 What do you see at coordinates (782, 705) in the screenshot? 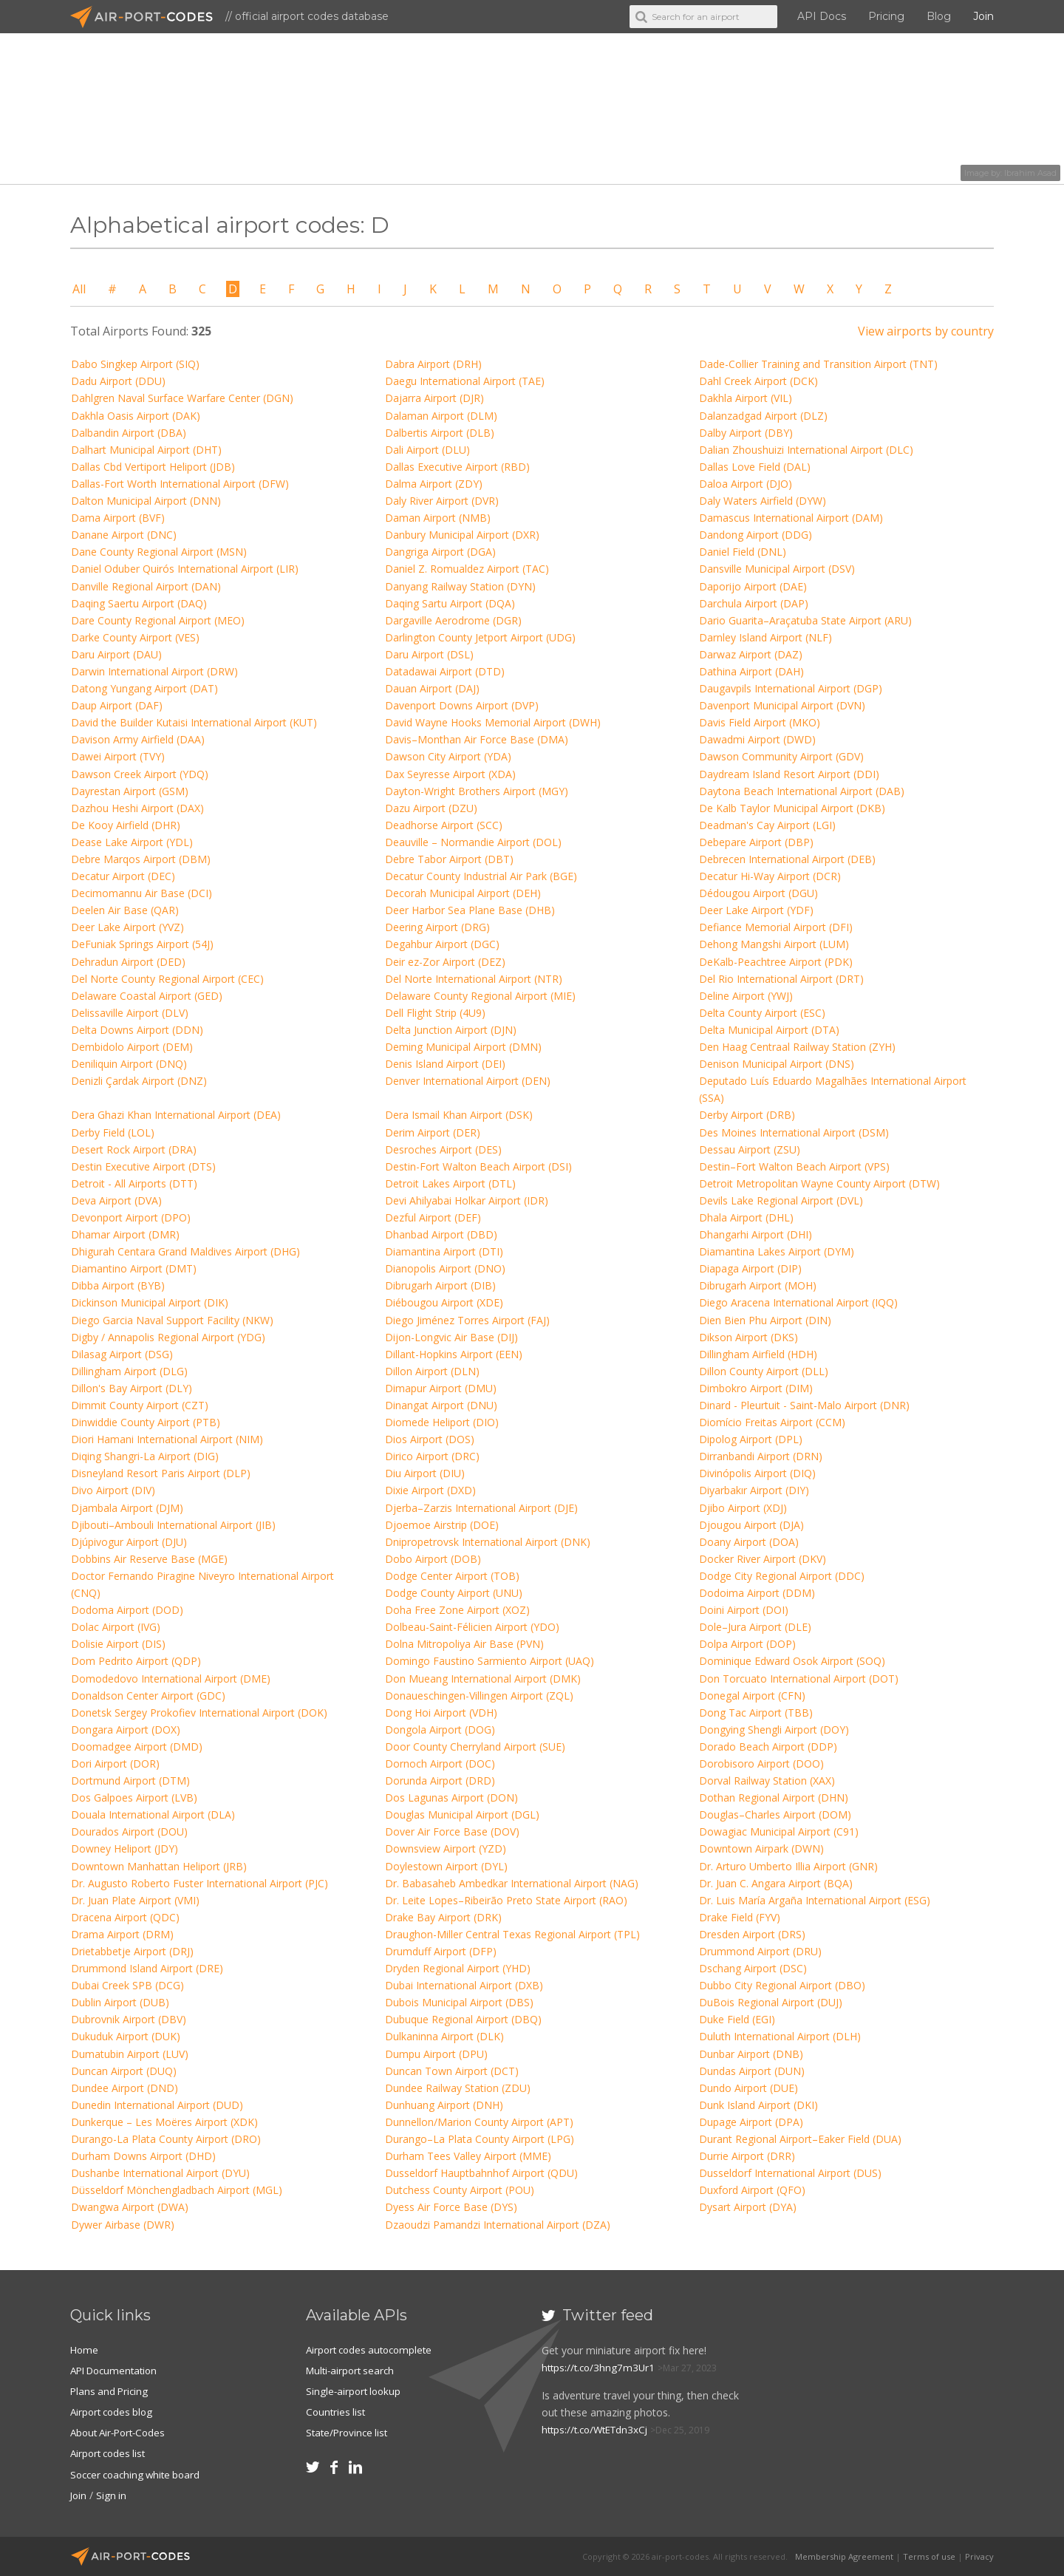
I see `Davenport Municipal Airport (DVN)` at bounding box center [782, 705].